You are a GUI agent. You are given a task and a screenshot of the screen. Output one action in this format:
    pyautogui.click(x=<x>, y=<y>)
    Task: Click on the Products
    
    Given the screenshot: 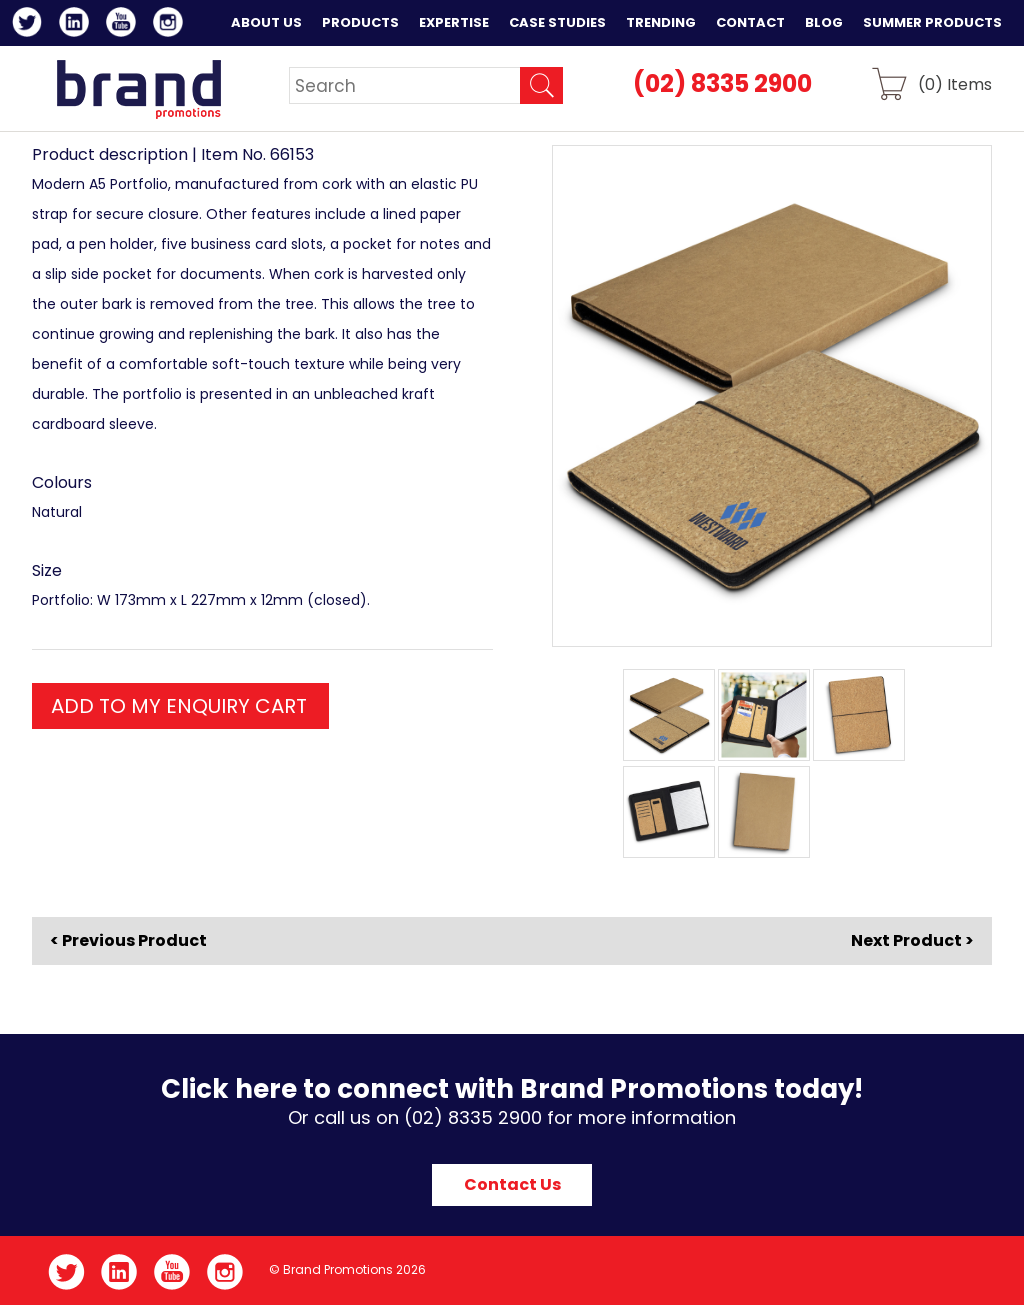 What is the action you would take?
    pyautogui.click(x=360, y=22)
    